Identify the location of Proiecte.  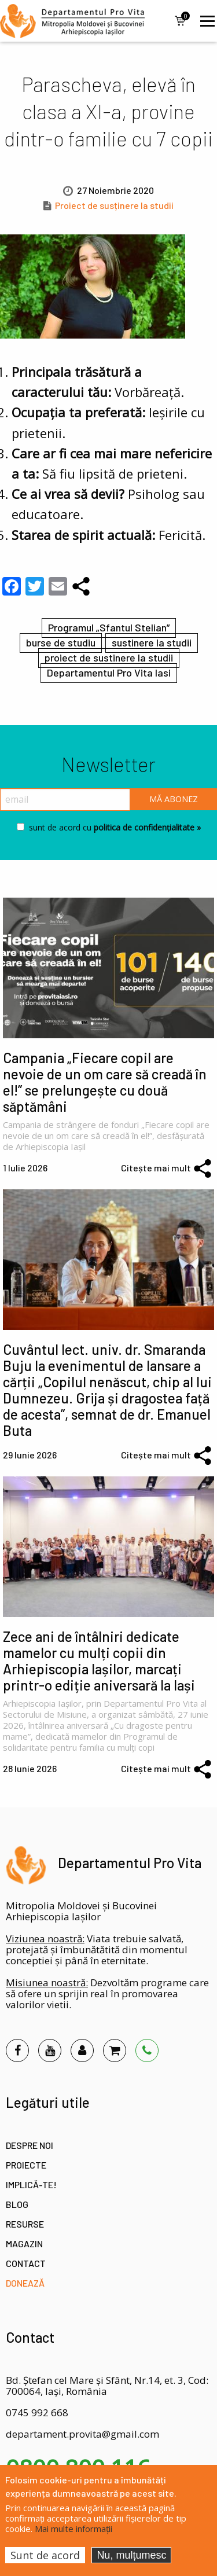
(26, 2164).